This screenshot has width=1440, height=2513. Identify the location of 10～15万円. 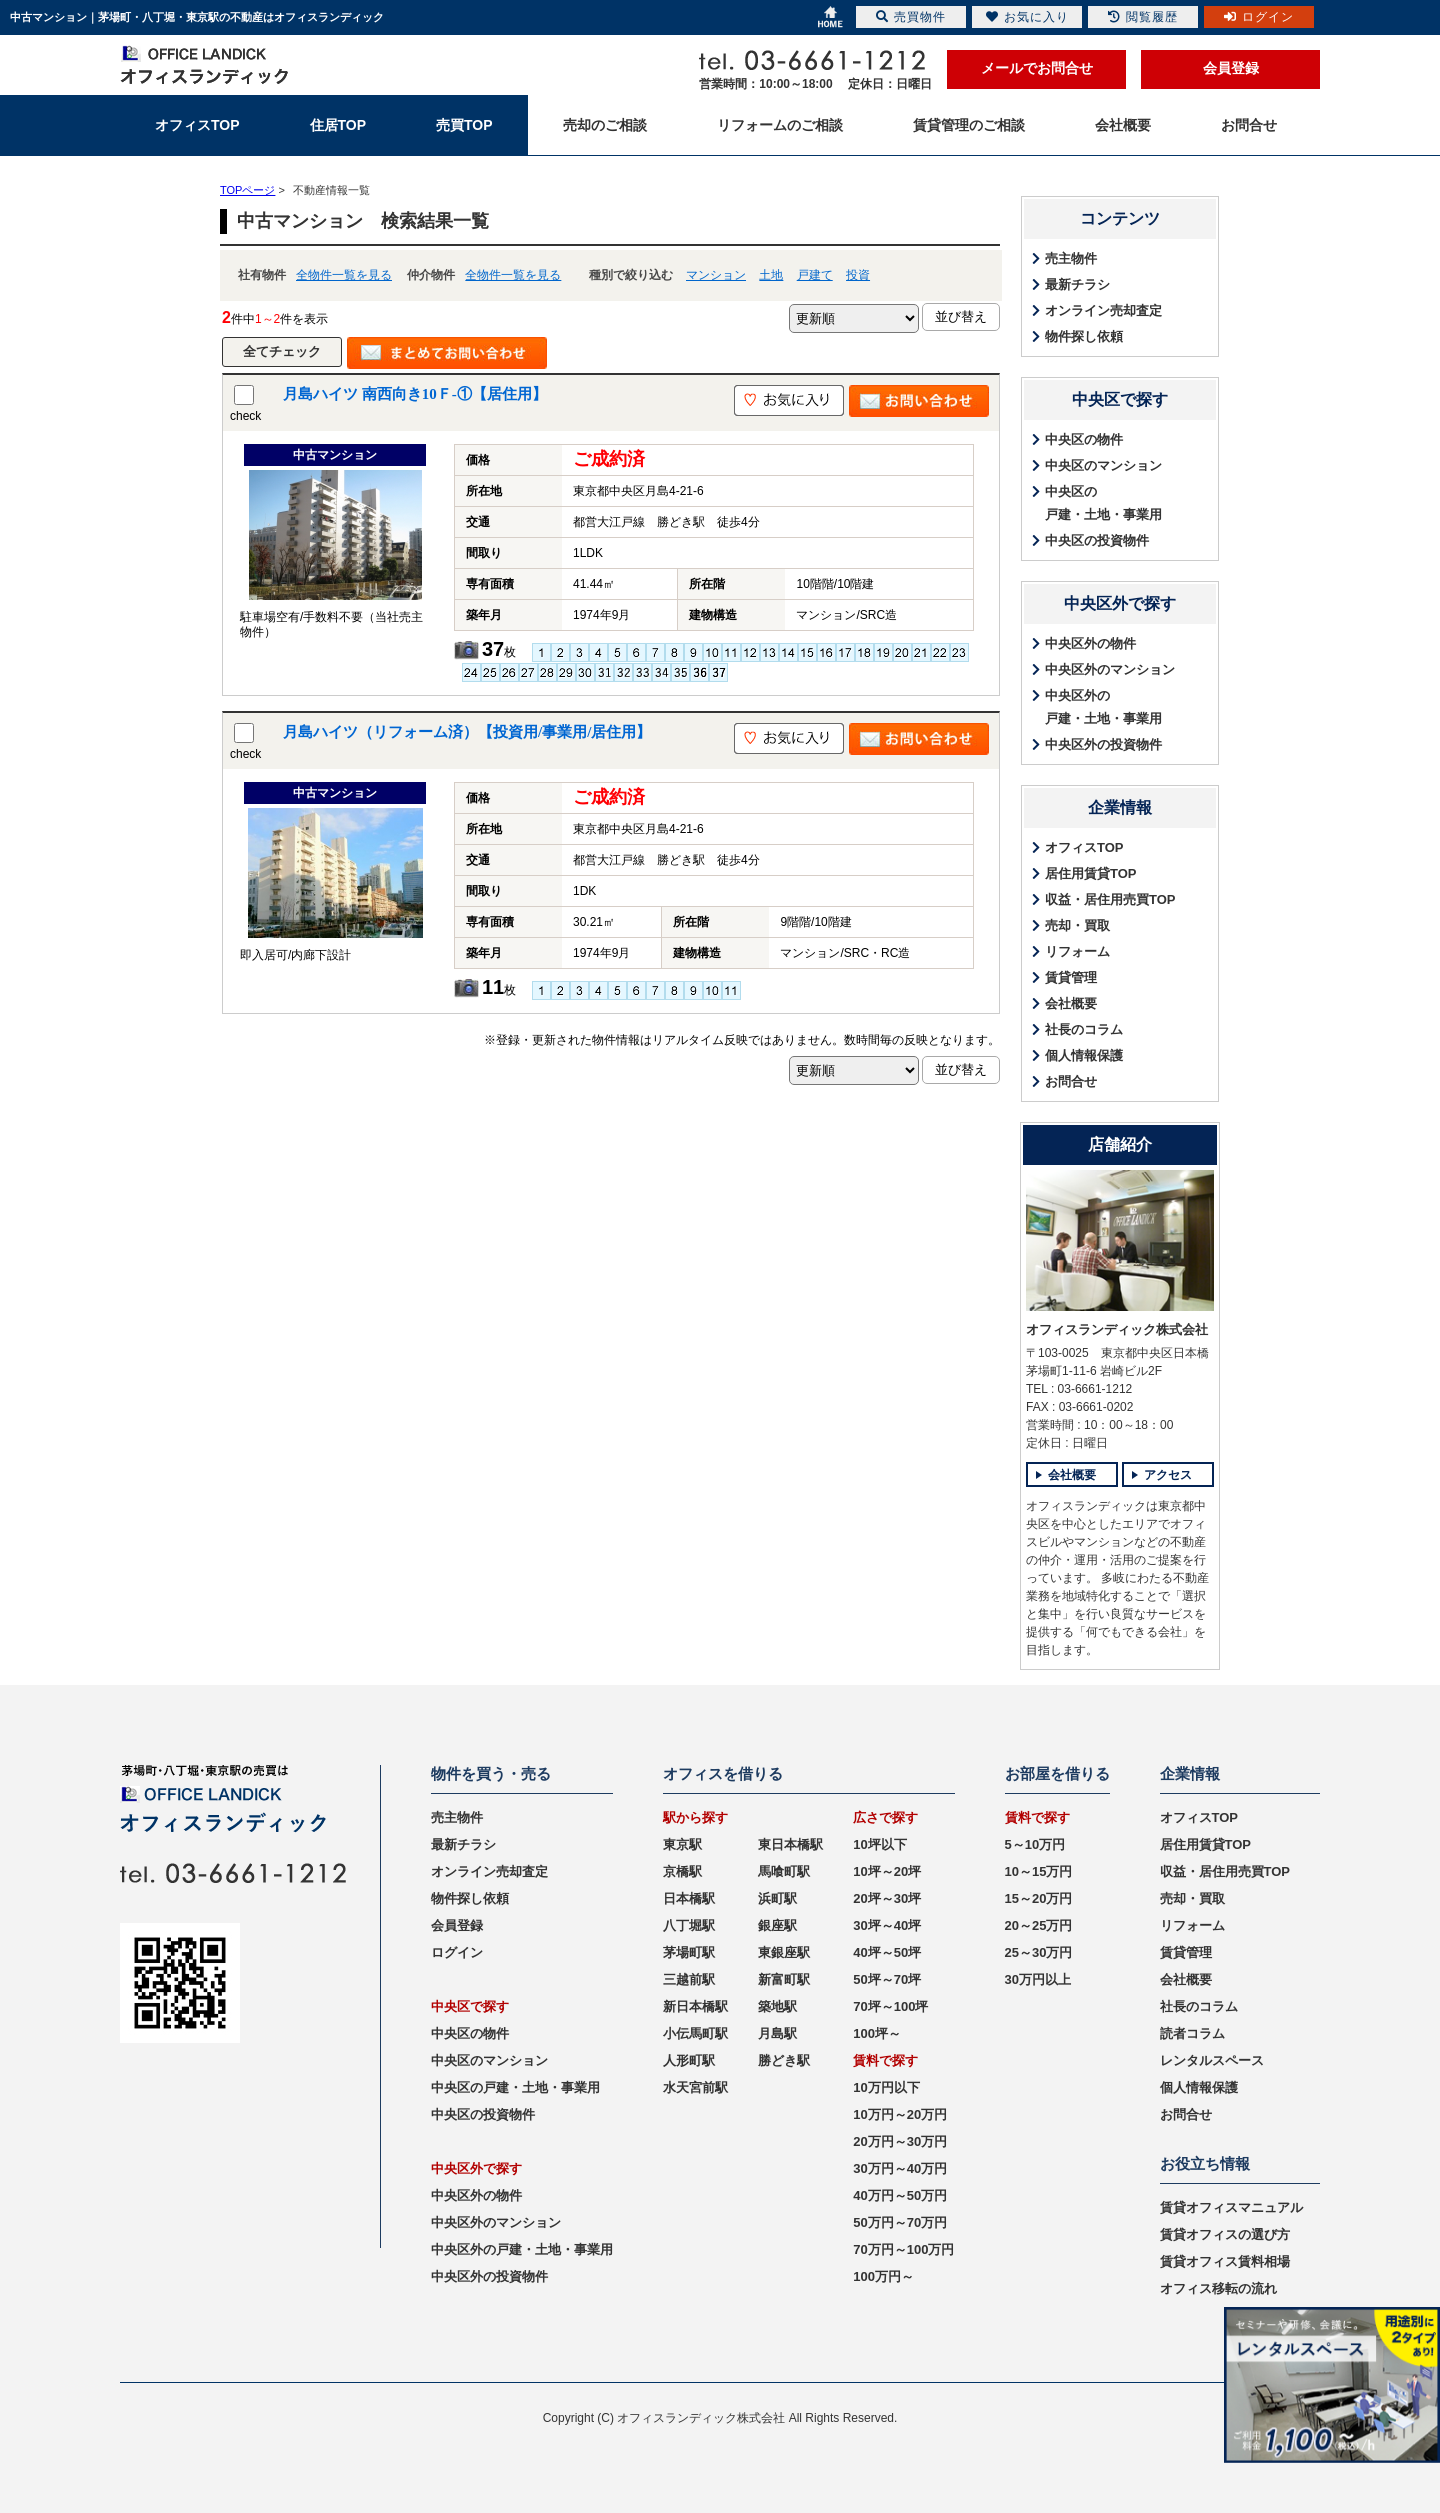
(1039, 1871).